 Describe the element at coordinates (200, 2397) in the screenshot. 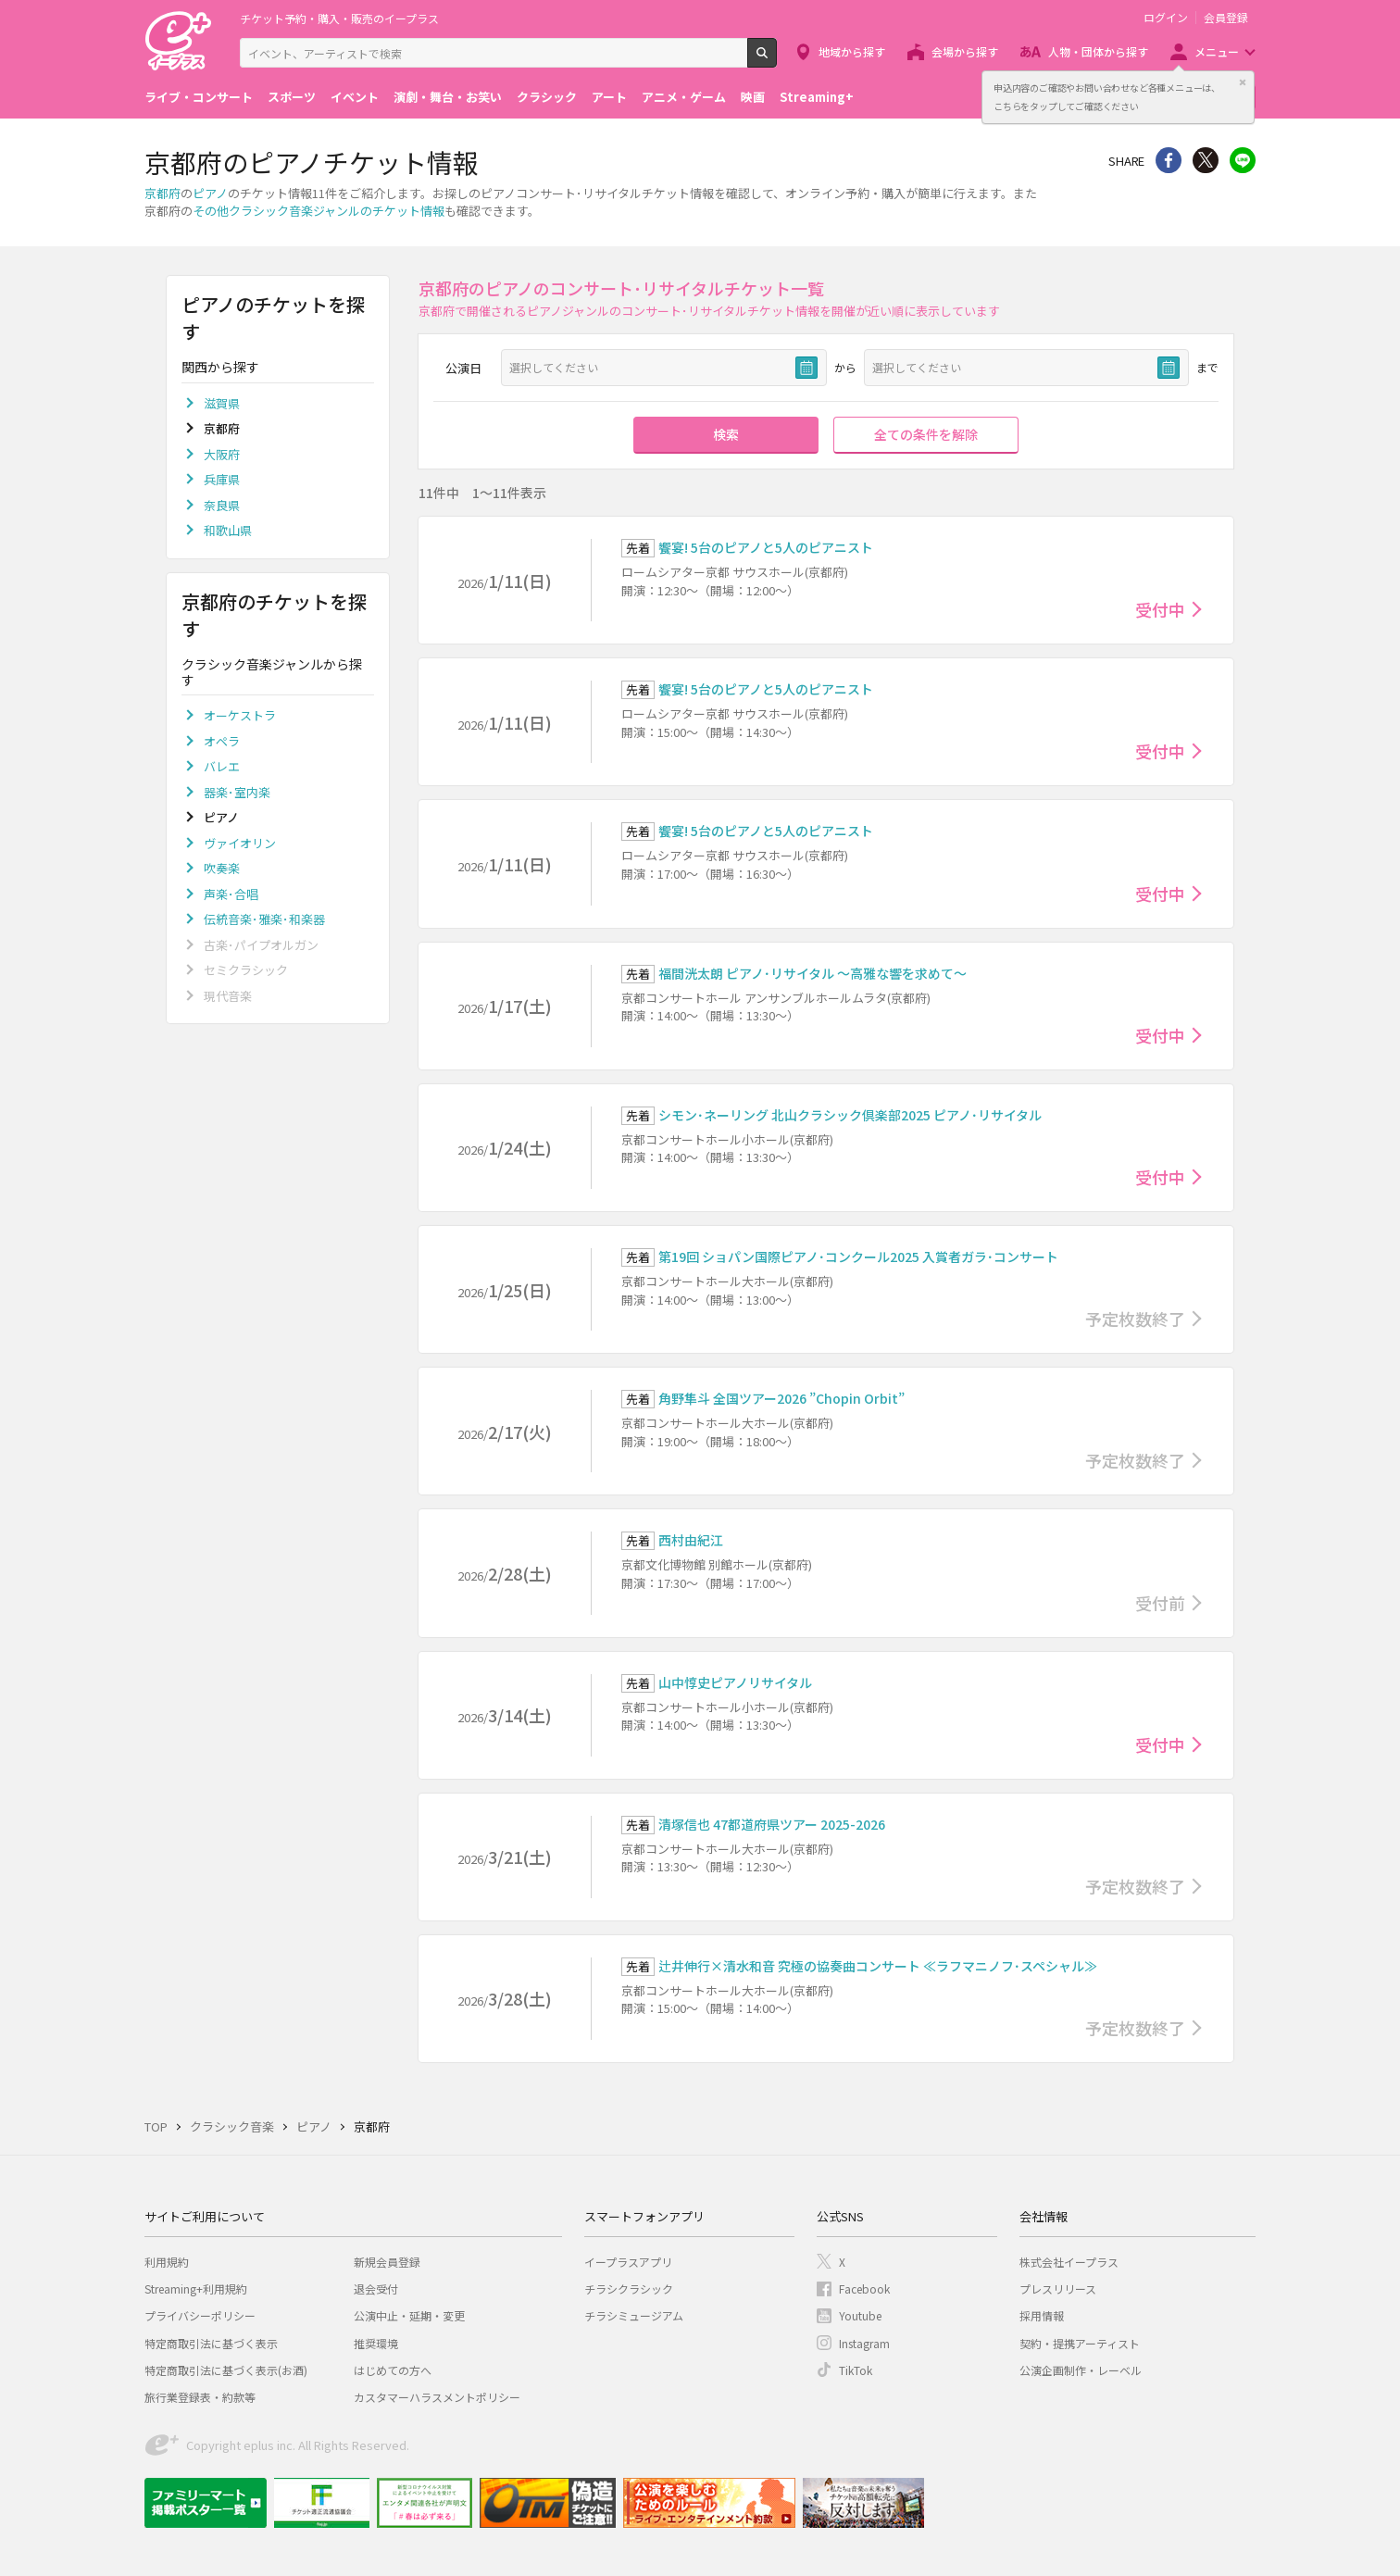

I see `旅行業登録表・約款等` at that location.